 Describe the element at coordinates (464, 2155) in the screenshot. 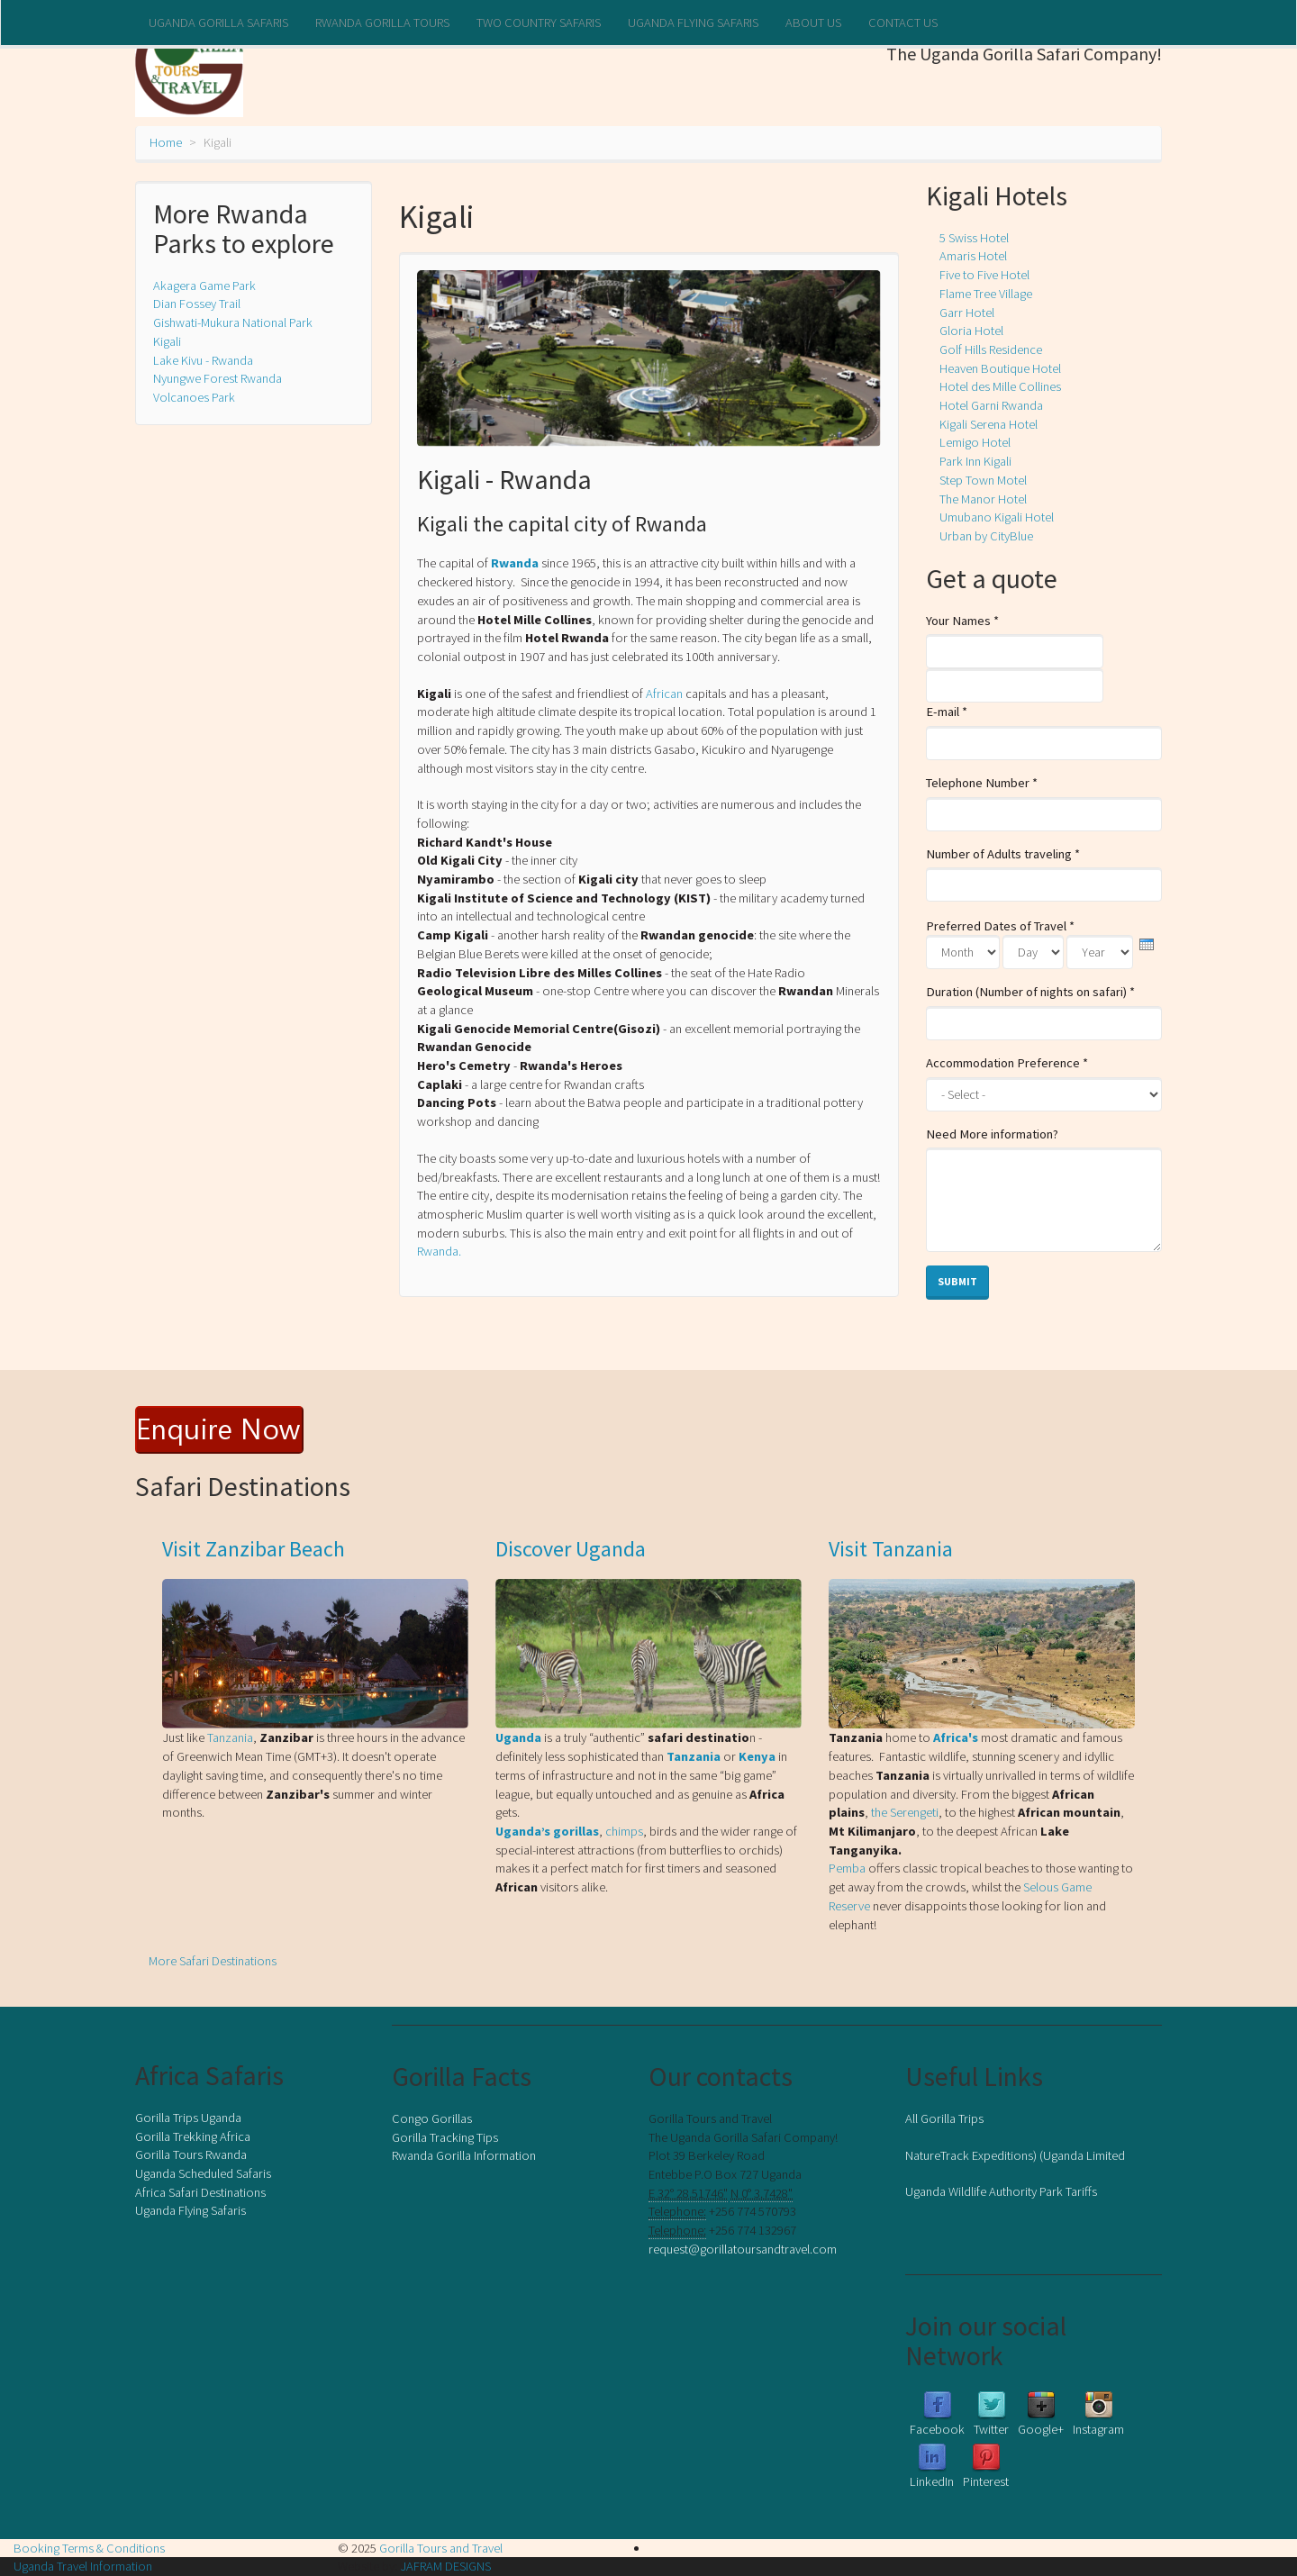

I see `Rwanda Gorilla Information` at that location.